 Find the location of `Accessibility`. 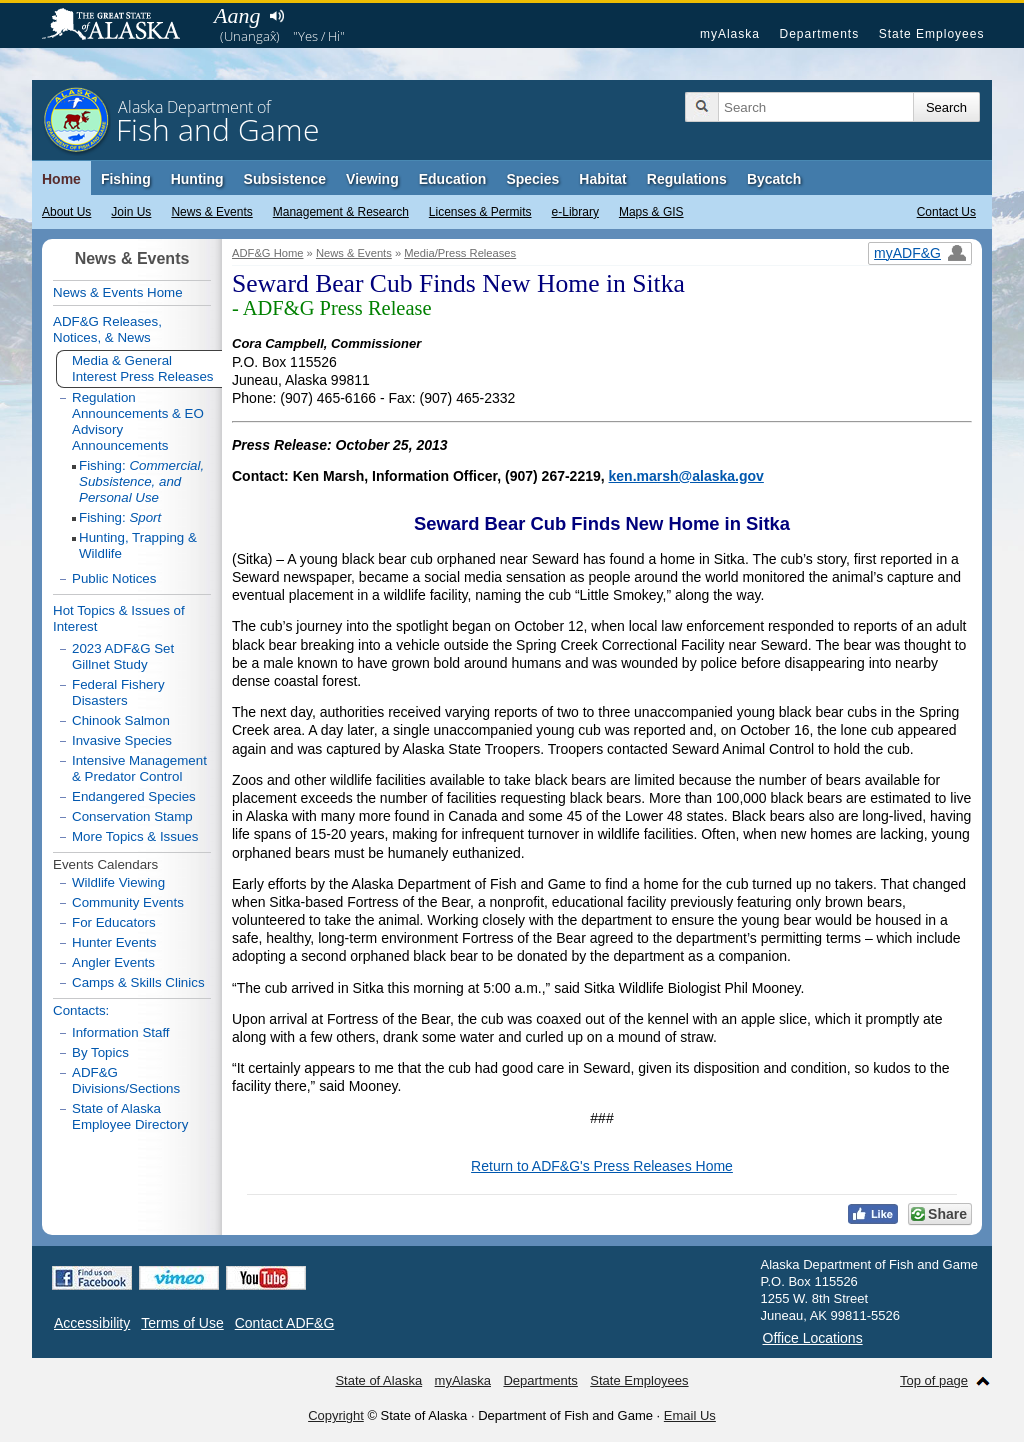

Accessibility is located at coordinates (92, 1323).